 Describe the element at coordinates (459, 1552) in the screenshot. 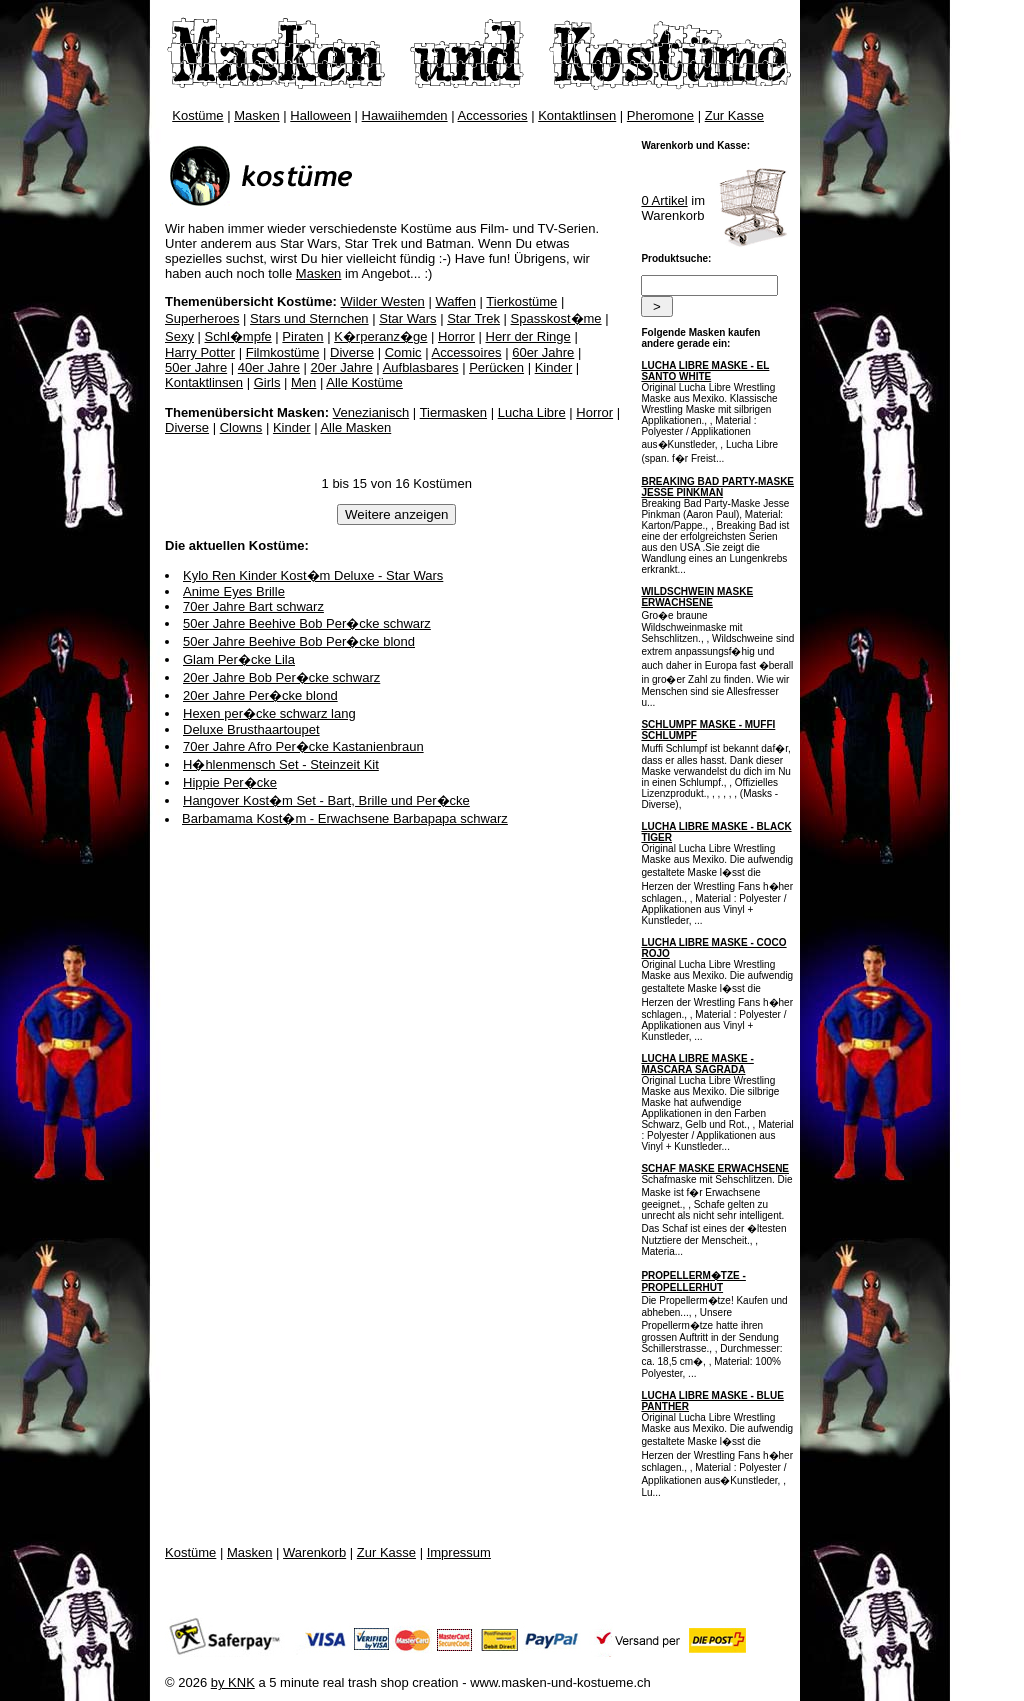

I see `Impressum` at that location.